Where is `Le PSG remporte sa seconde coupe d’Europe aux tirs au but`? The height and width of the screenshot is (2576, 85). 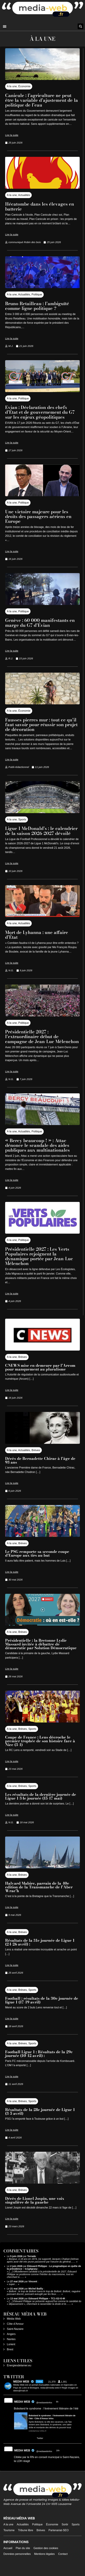
Le PSG remporte sa seconde coupe d’Europe aux tirs au but is located at coordinates (37, 1562).